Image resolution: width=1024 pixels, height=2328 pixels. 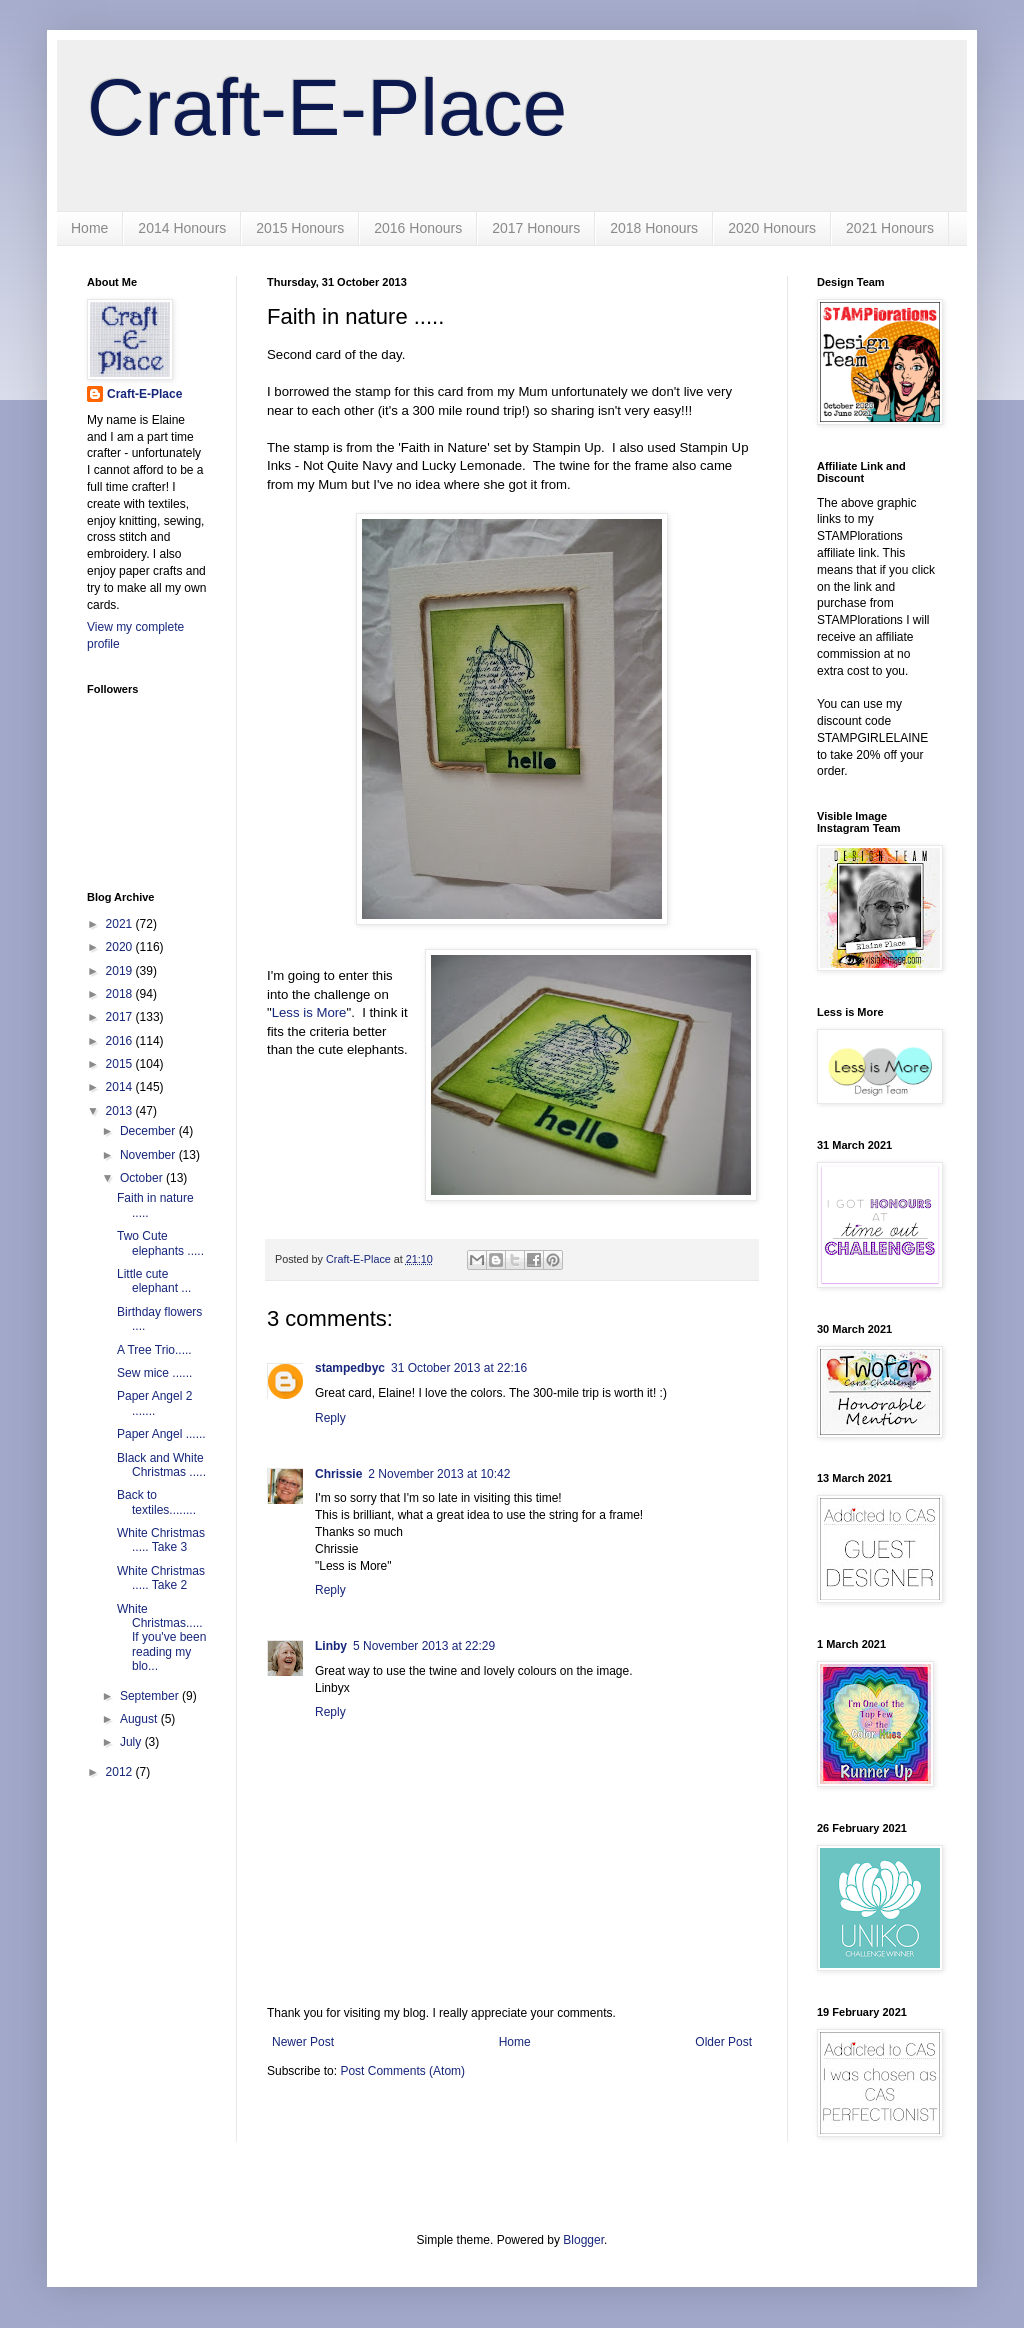 I want to click on Paper Angel ......, so click(x=161, y=1434).